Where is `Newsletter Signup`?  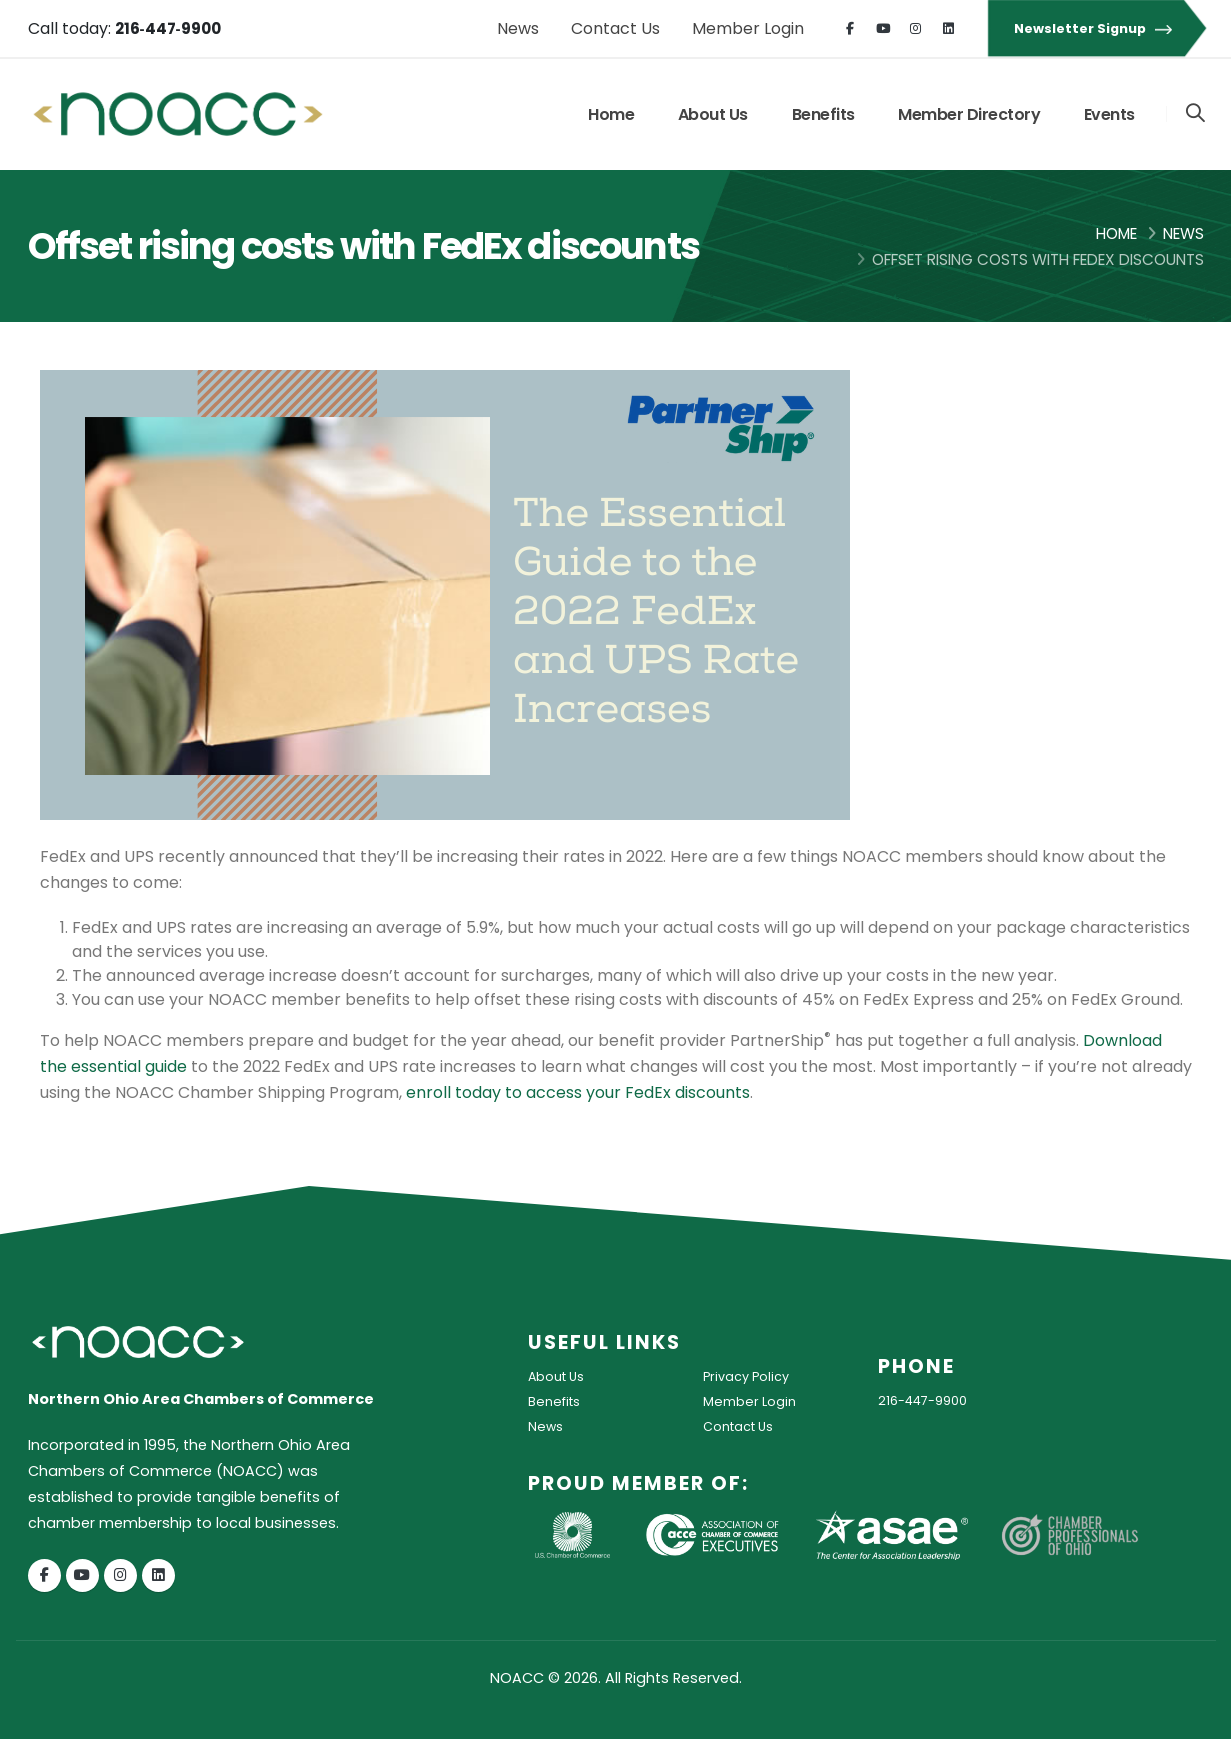
Newsletter Signup is located at coordinates (1096, 28).